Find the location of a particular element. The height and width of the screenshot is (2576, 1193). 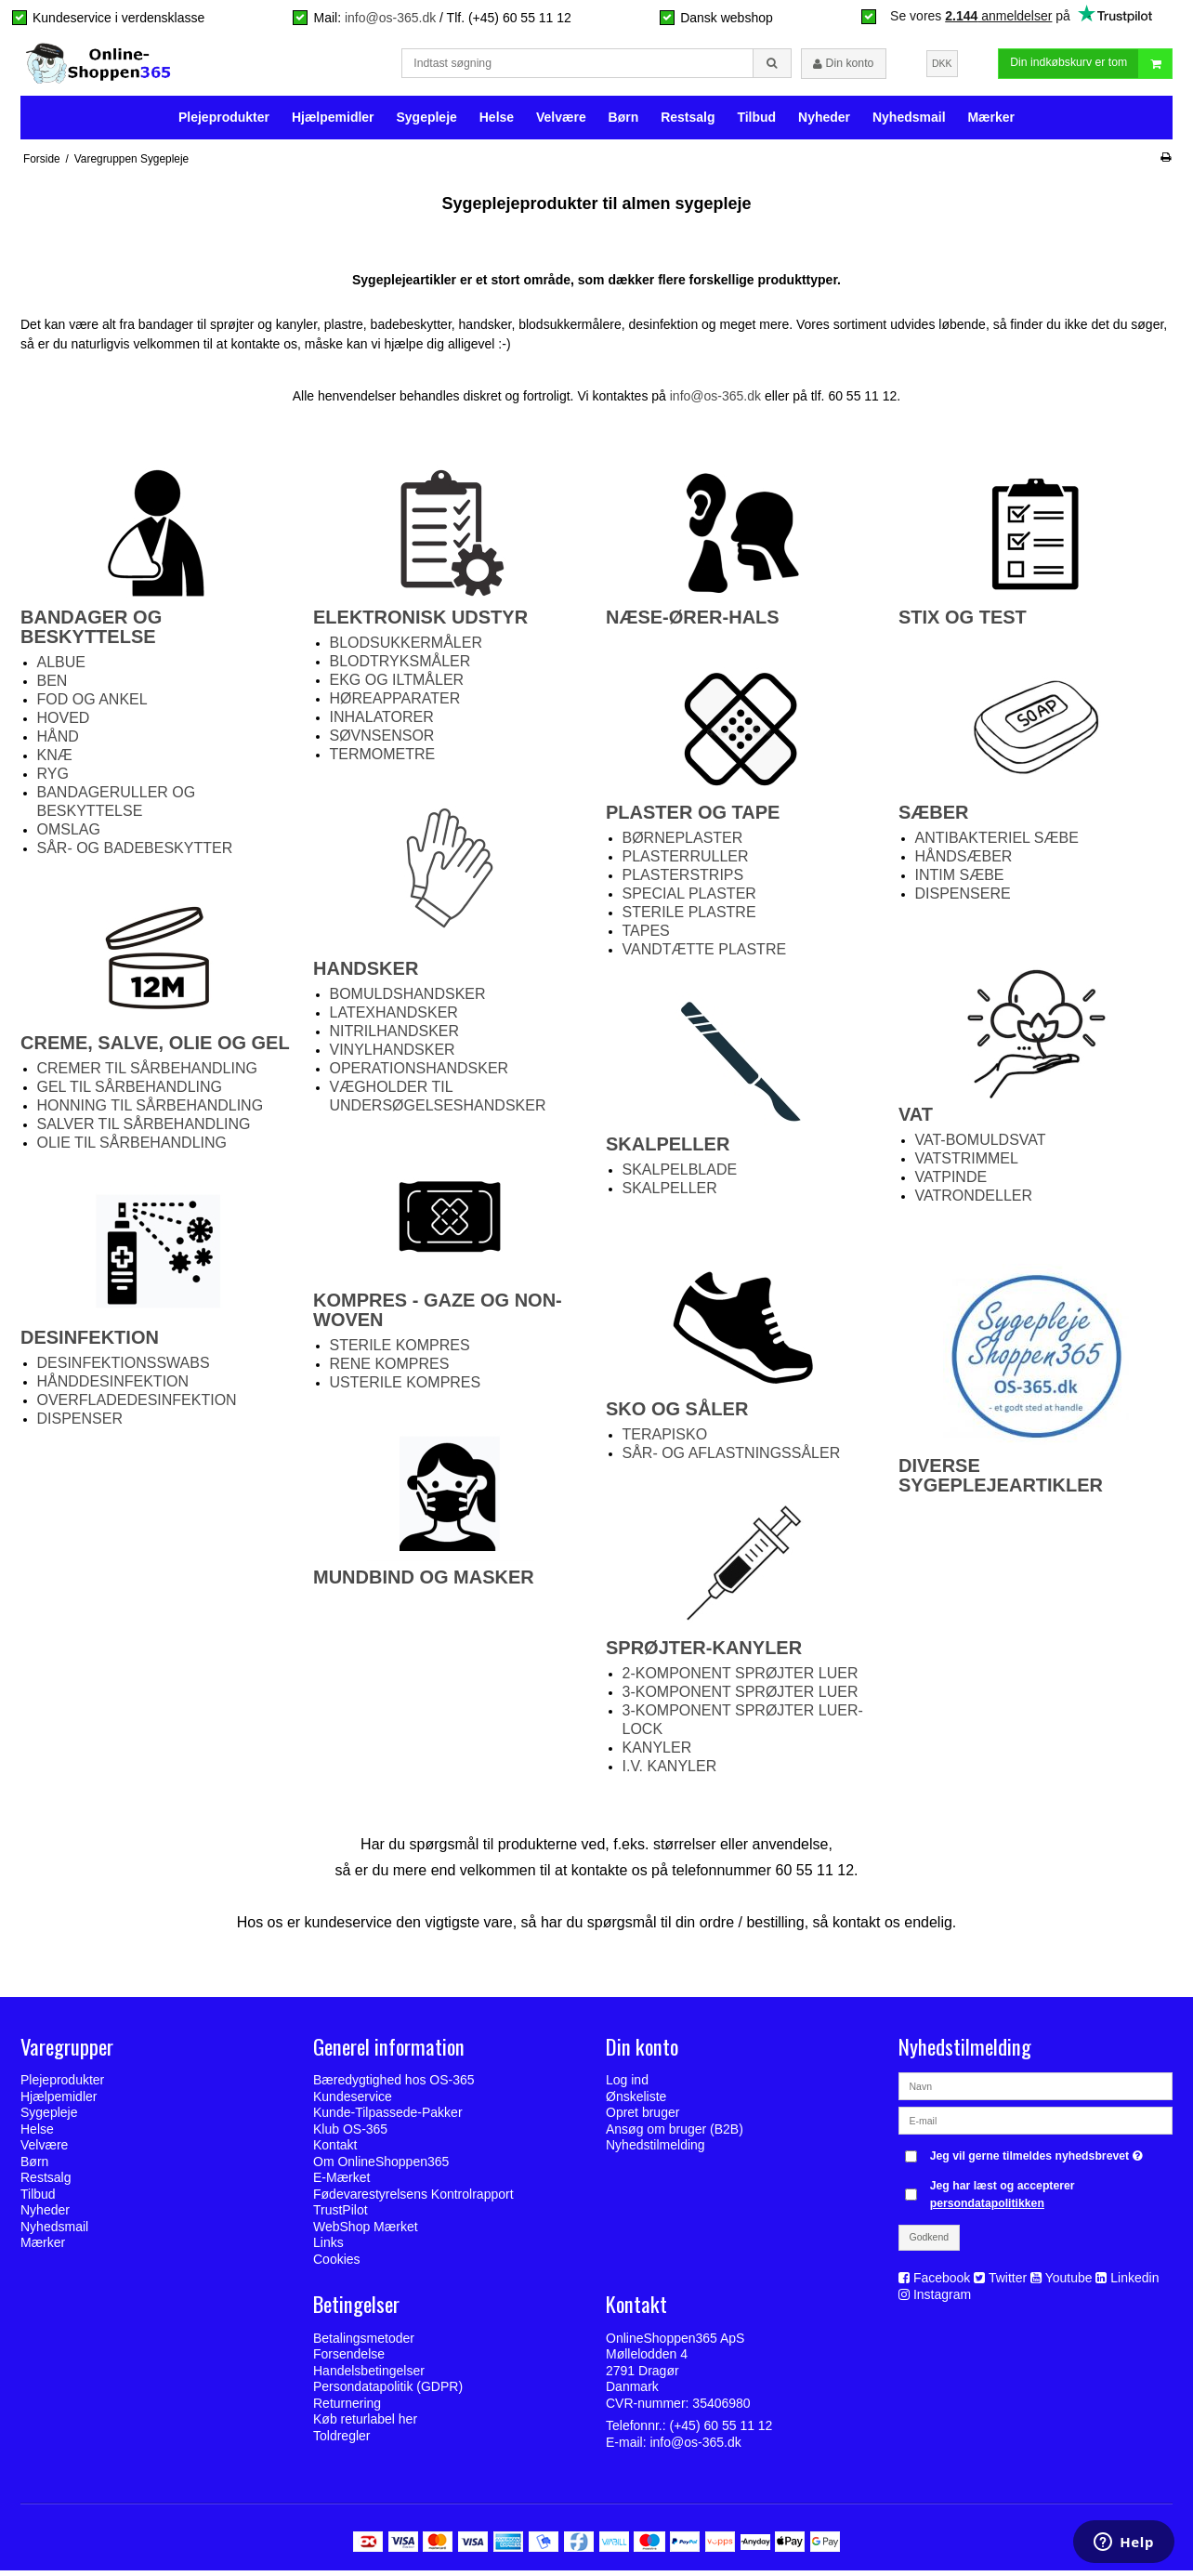

STERILE PLASTRE is located at coordinates (689, 919).